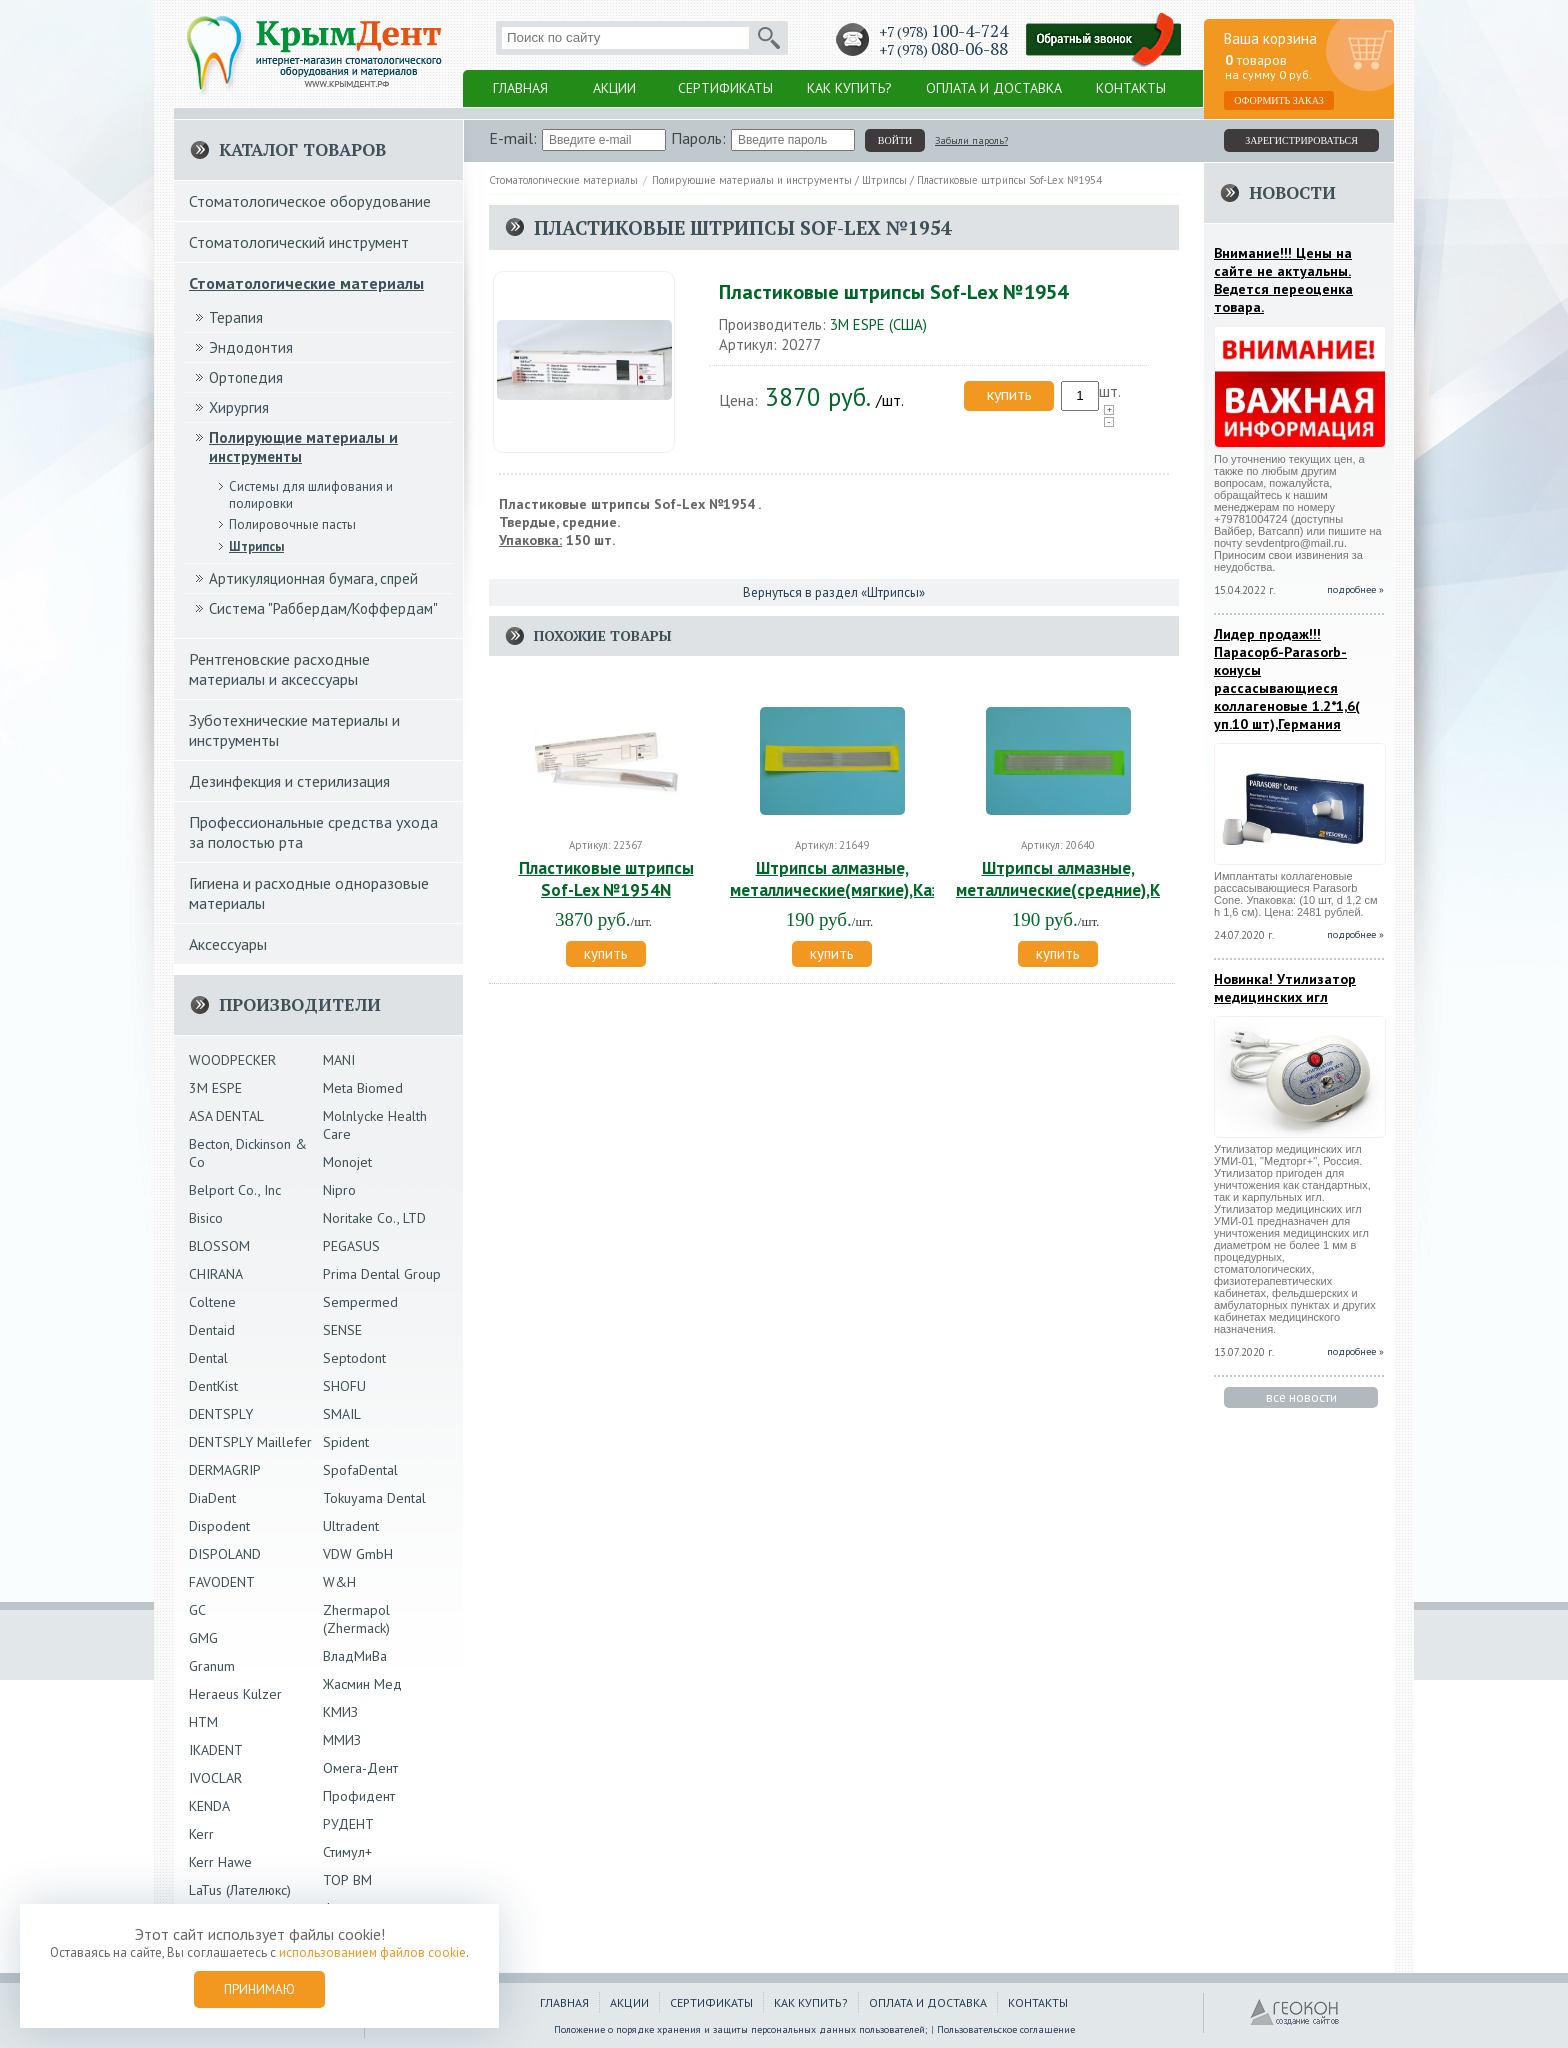 This screenshot has width=1568, height=2048. What do you see at coordinates (943, 31) in the screenshot?
I see `+7 (978)` at bounding box center [943, 31].